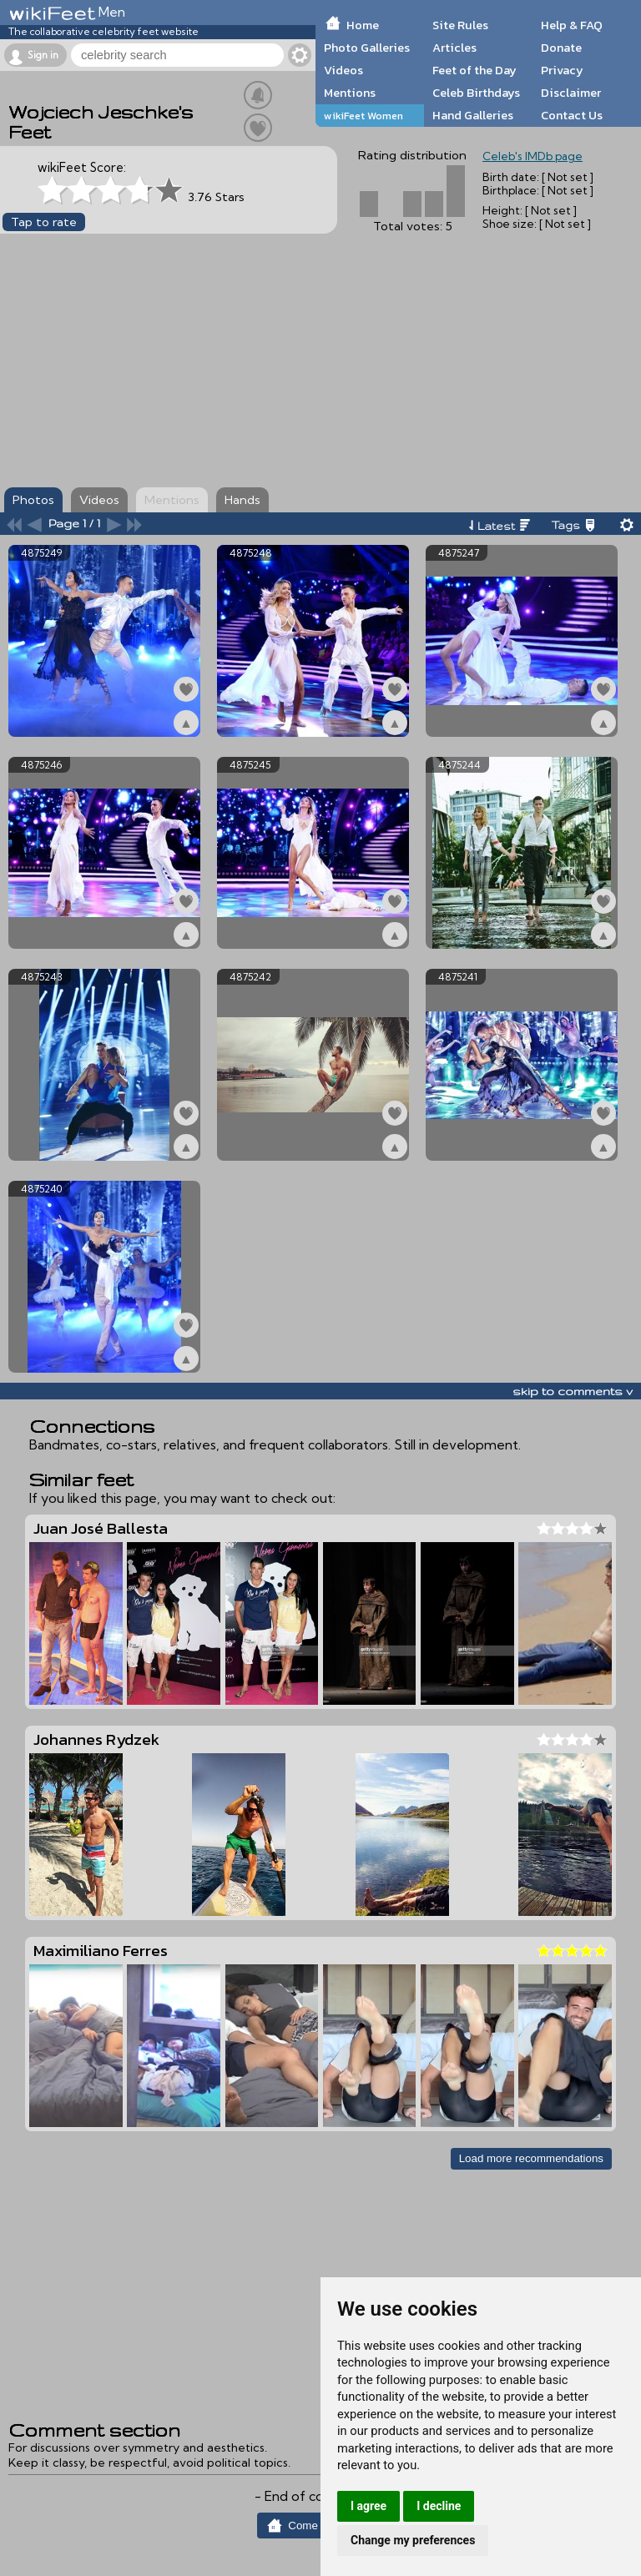 The height and width of the screenshot is (2576, 641). What do you see at coordinates (476, 92) in the screenshot?
I see `Celeb Birthdays` at bounding box center [476, 92].